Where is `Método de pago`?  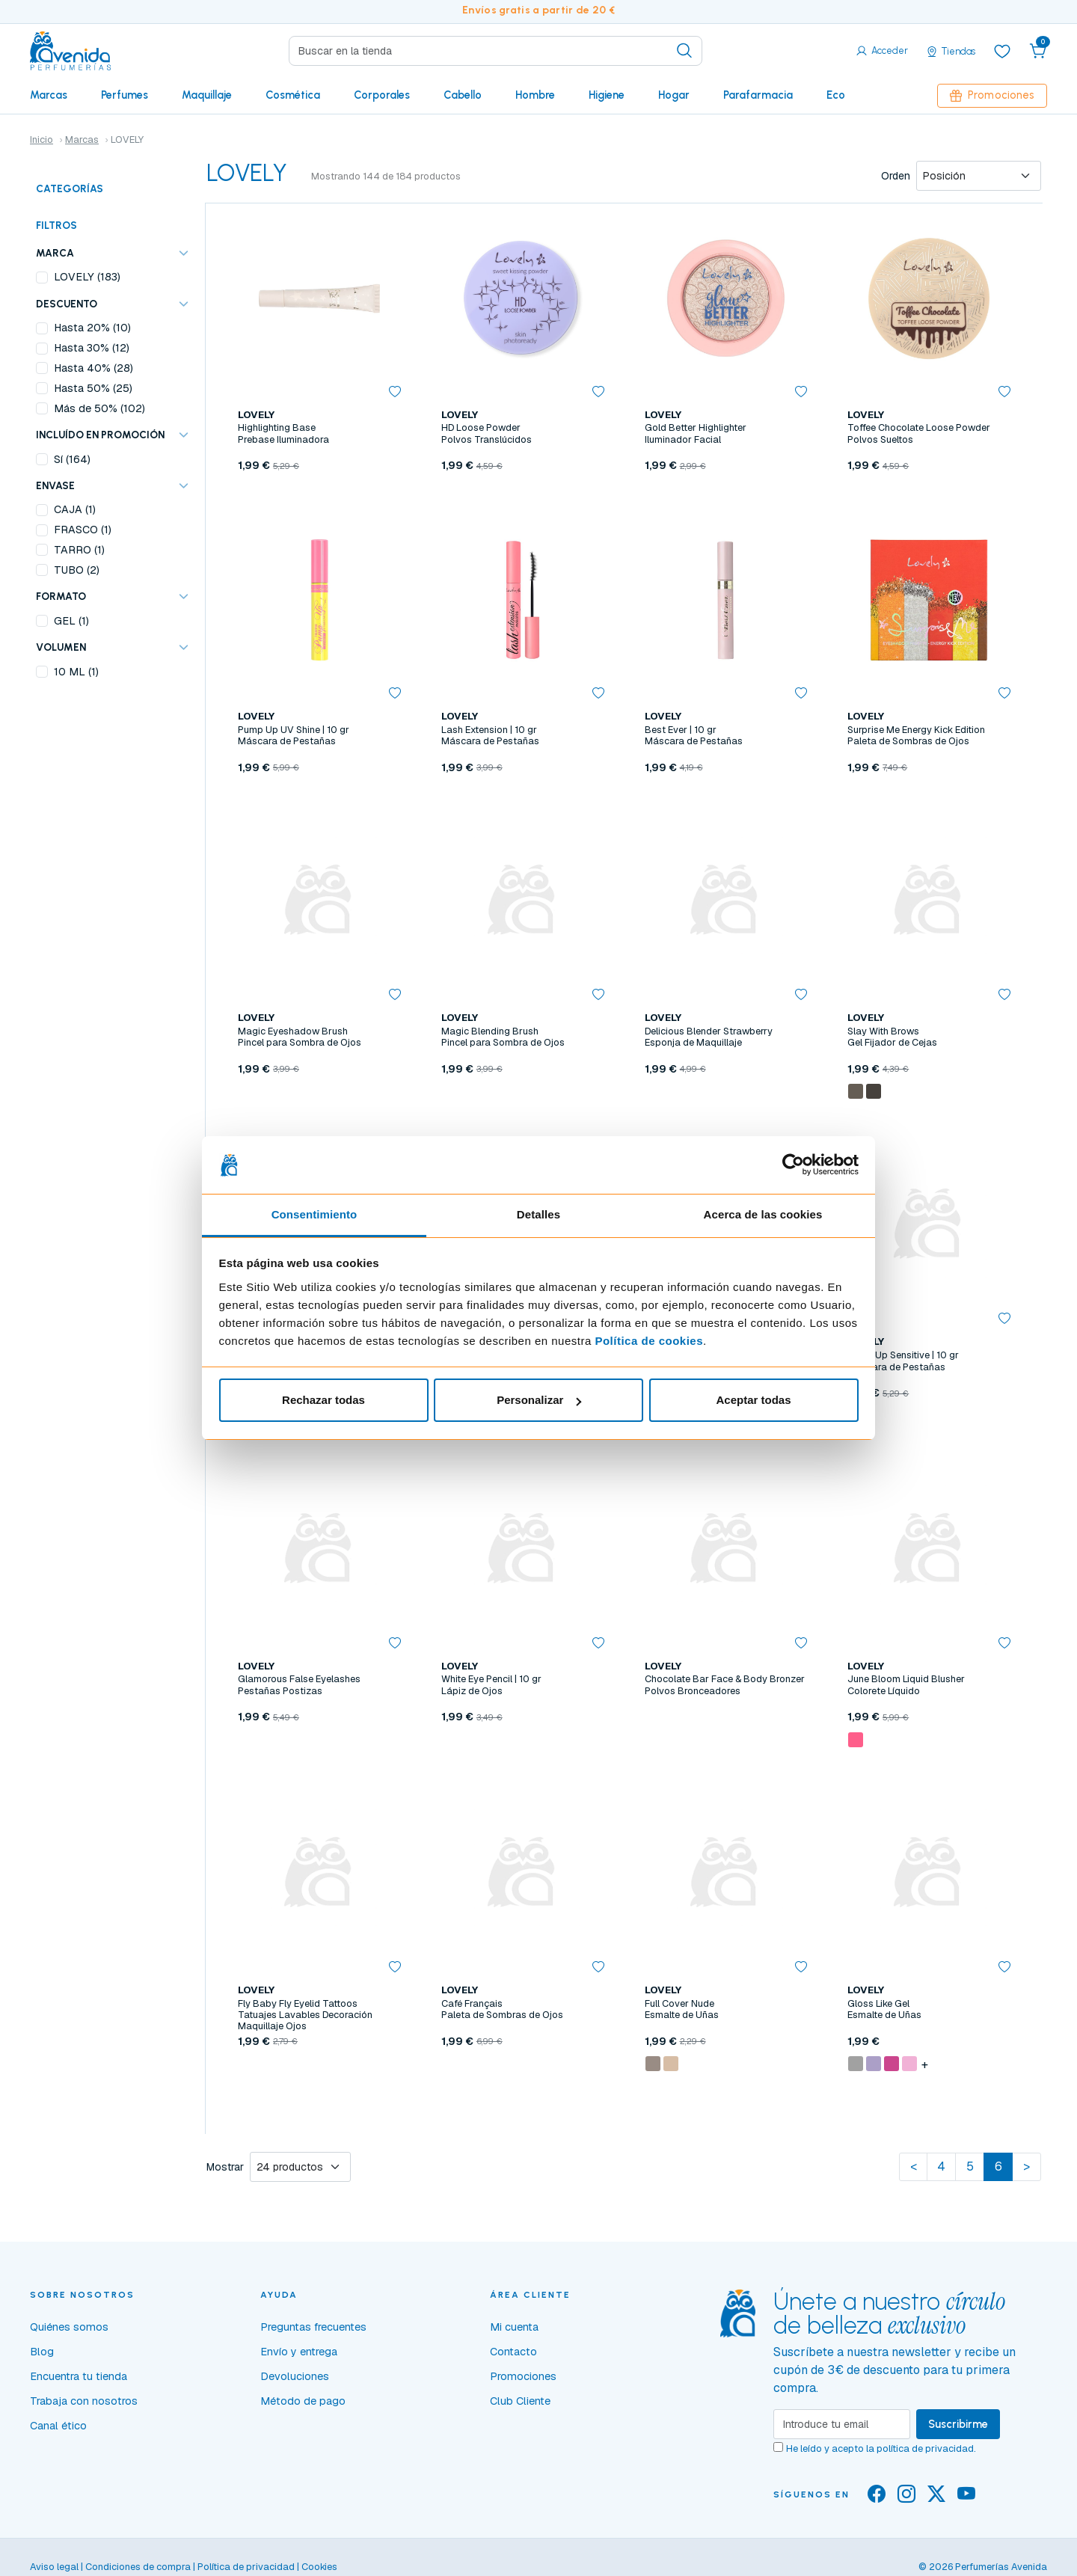 Método de pago is located at coordinates (303, 2401).